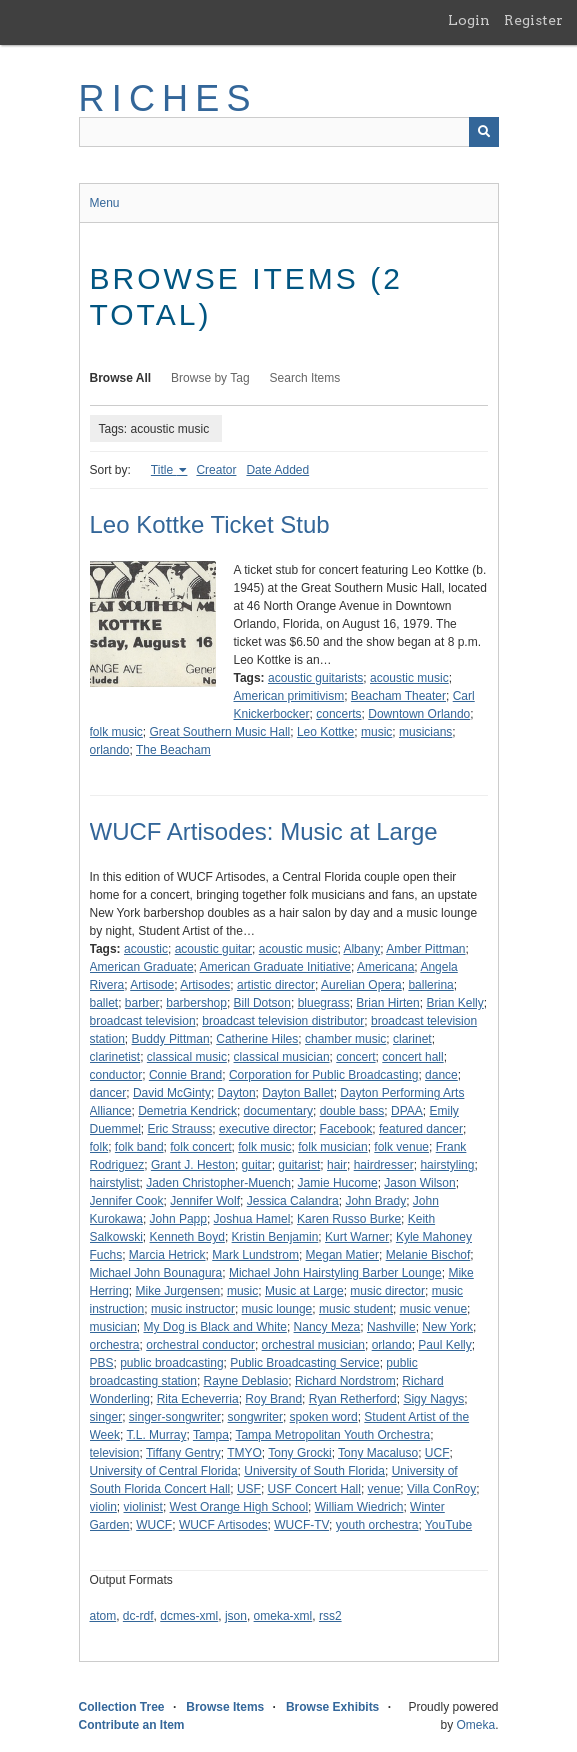  What do you see at coordinates (441, 1489) in the screenshot?
I see `Villa ConRoy` at bounding box center [441, 1489].